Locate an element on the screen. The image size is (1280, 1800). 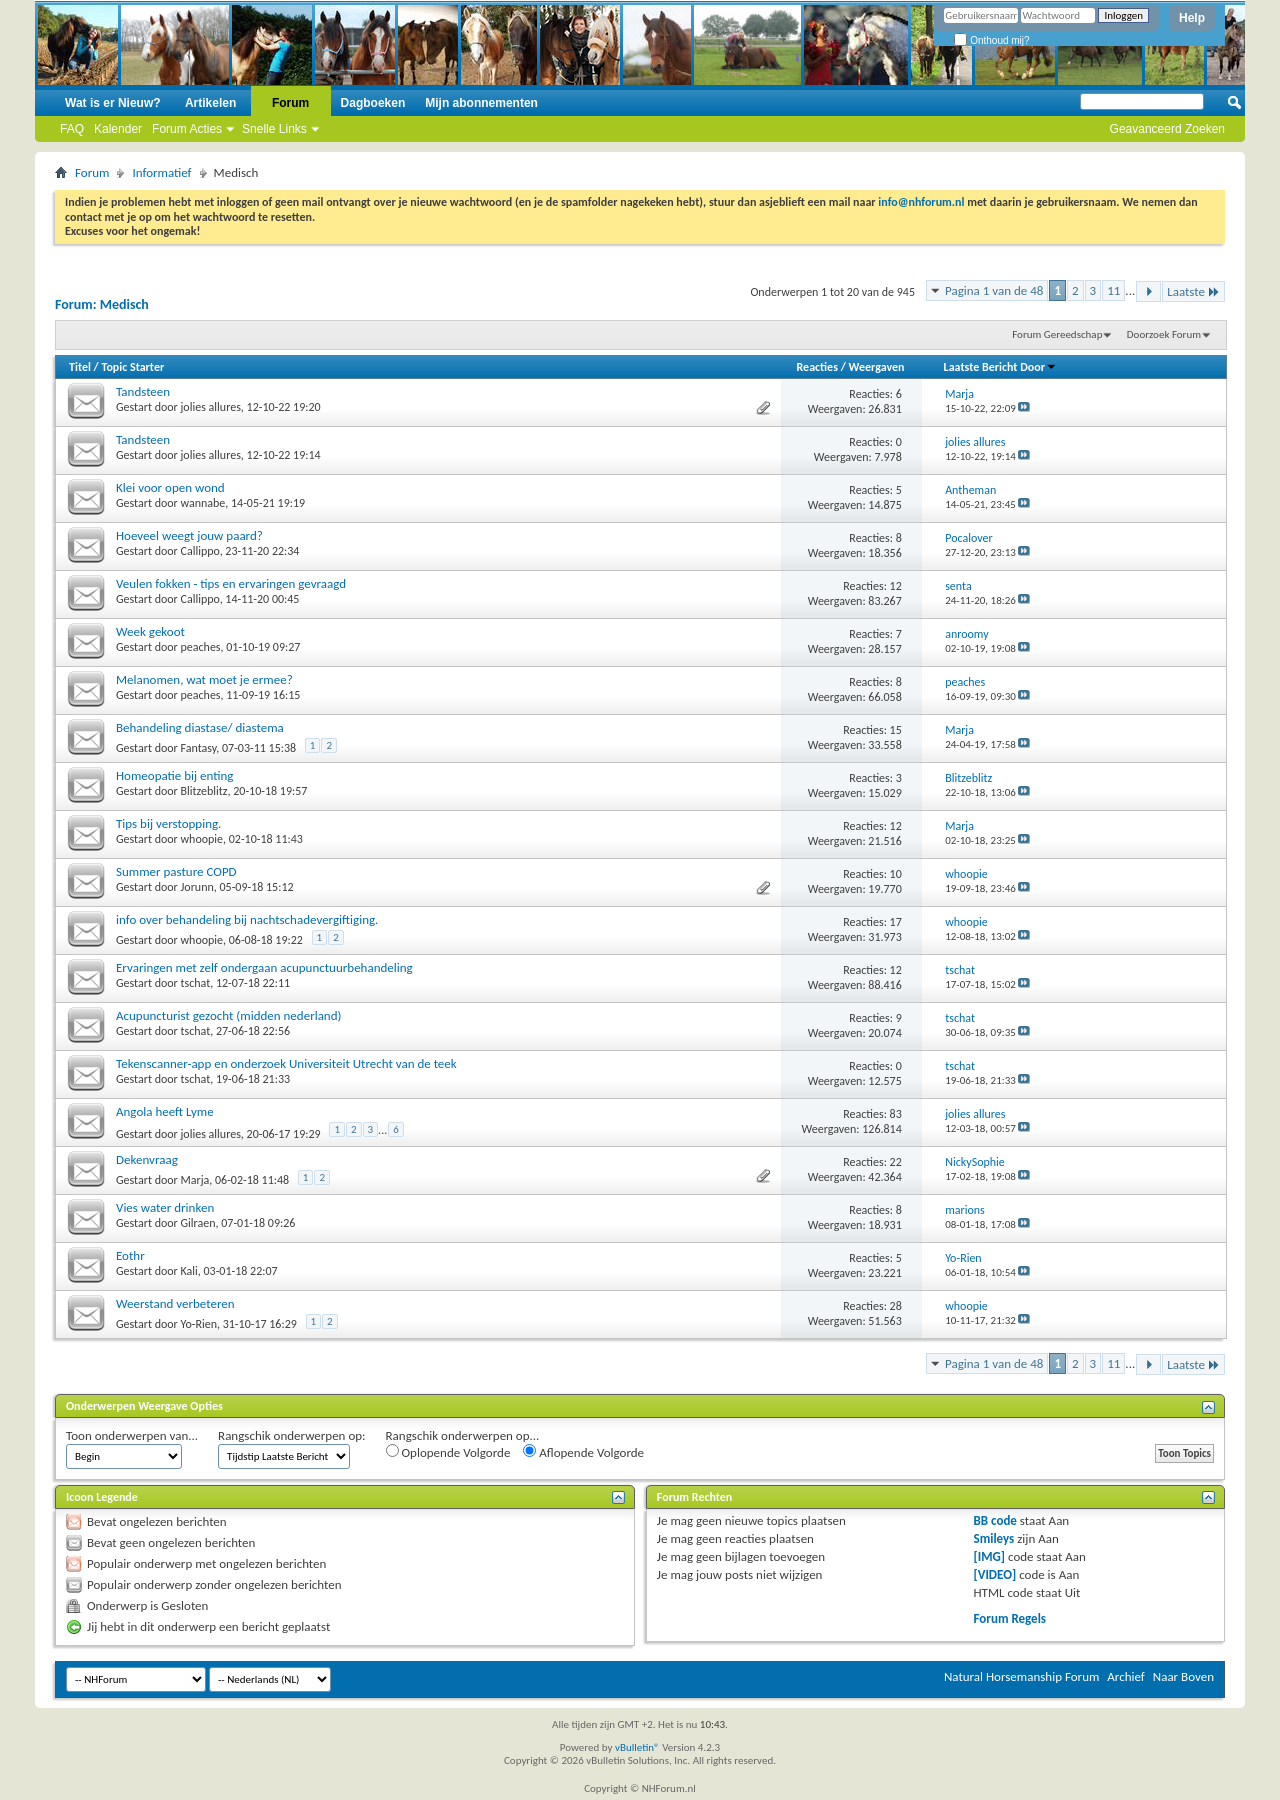
Snelle Links is located at coordinates (274, 129).